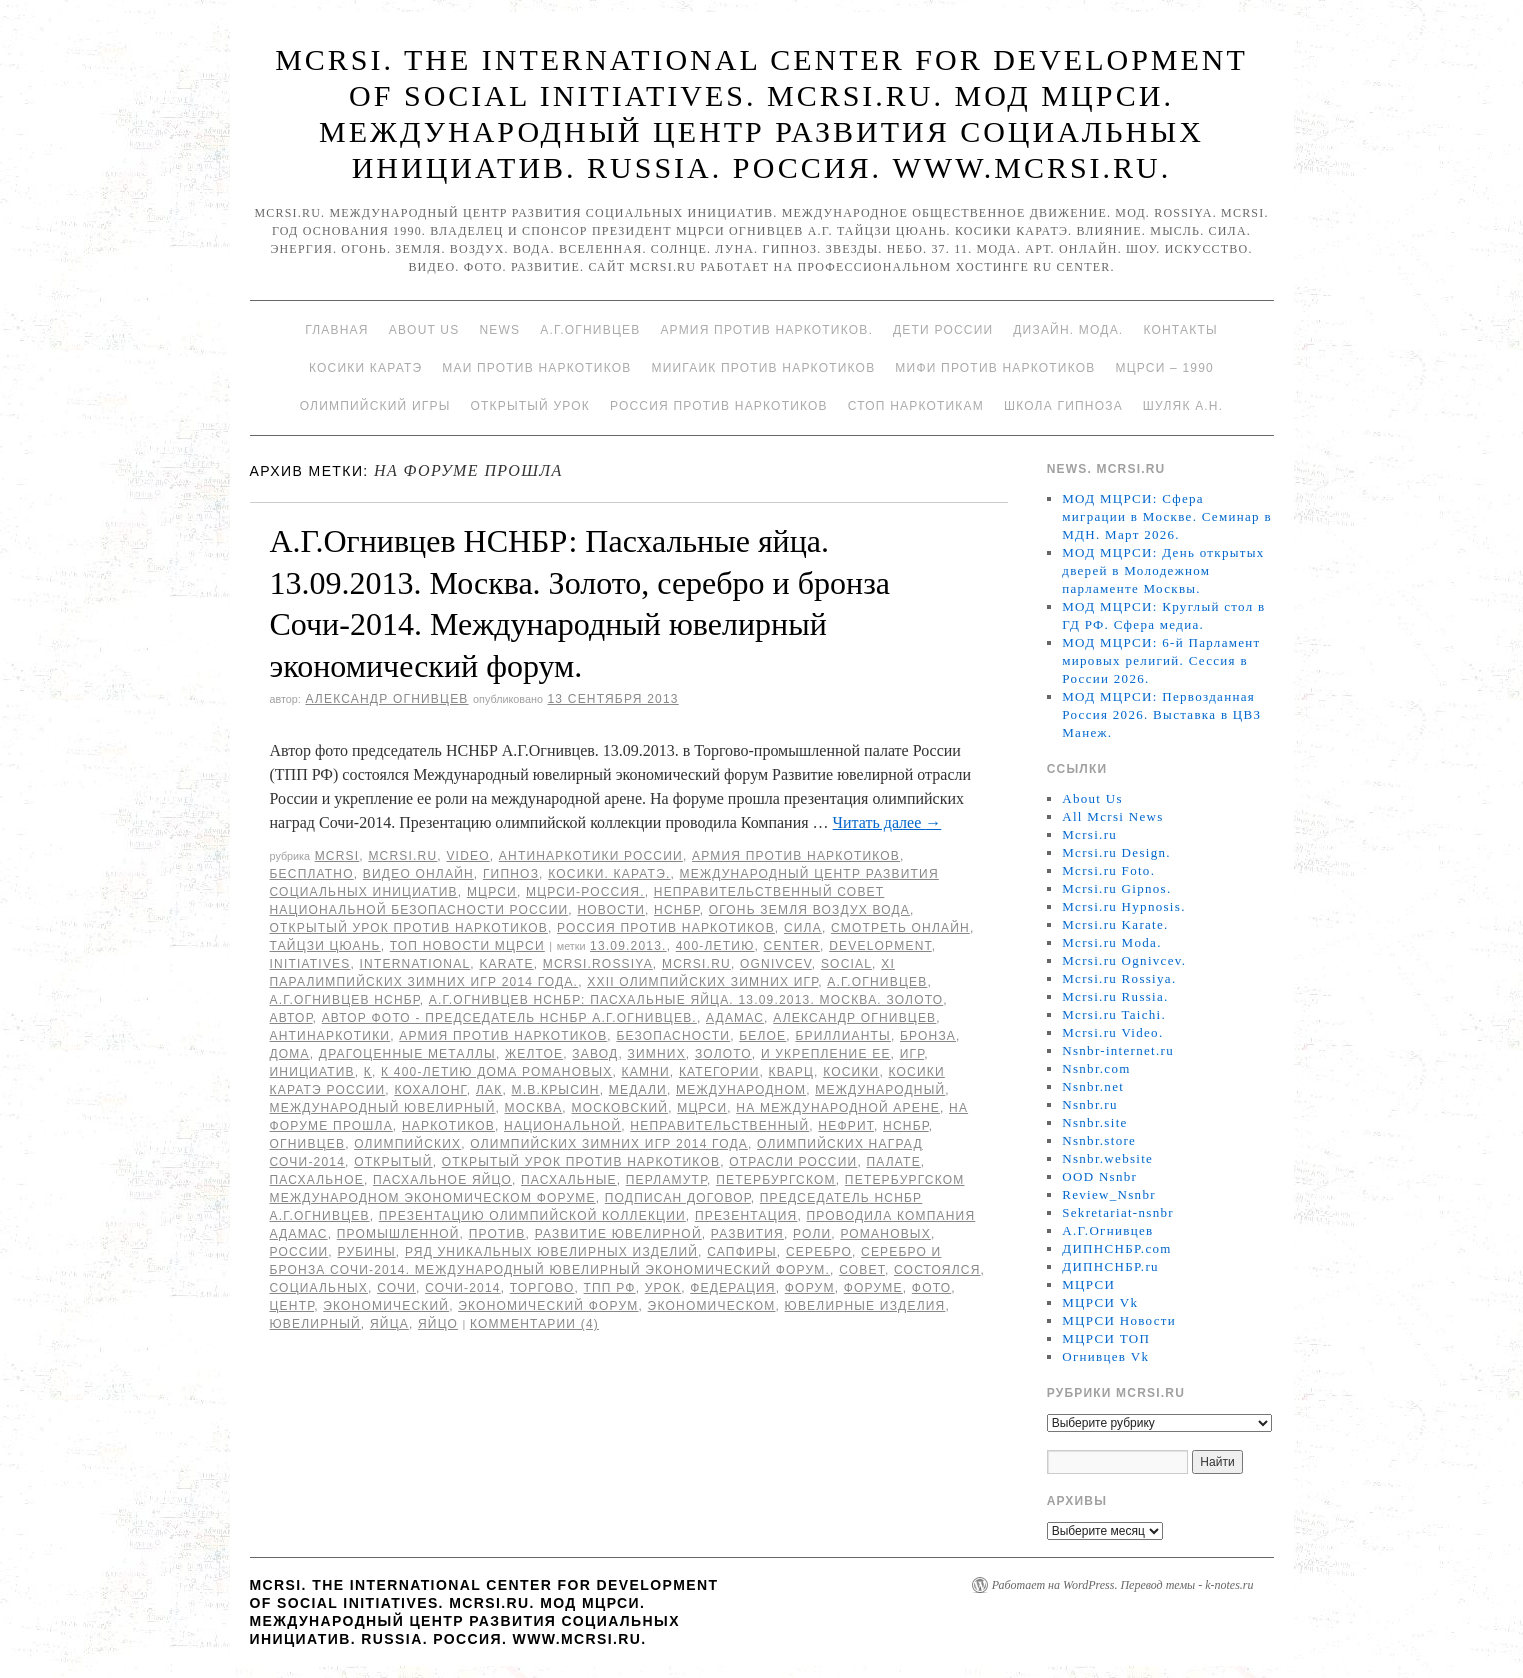 The height and width of the screenshot is (1678, 1523). Describe the element at coordinates (677, 910) in the screenshot. I see `НСНБР` at that location.